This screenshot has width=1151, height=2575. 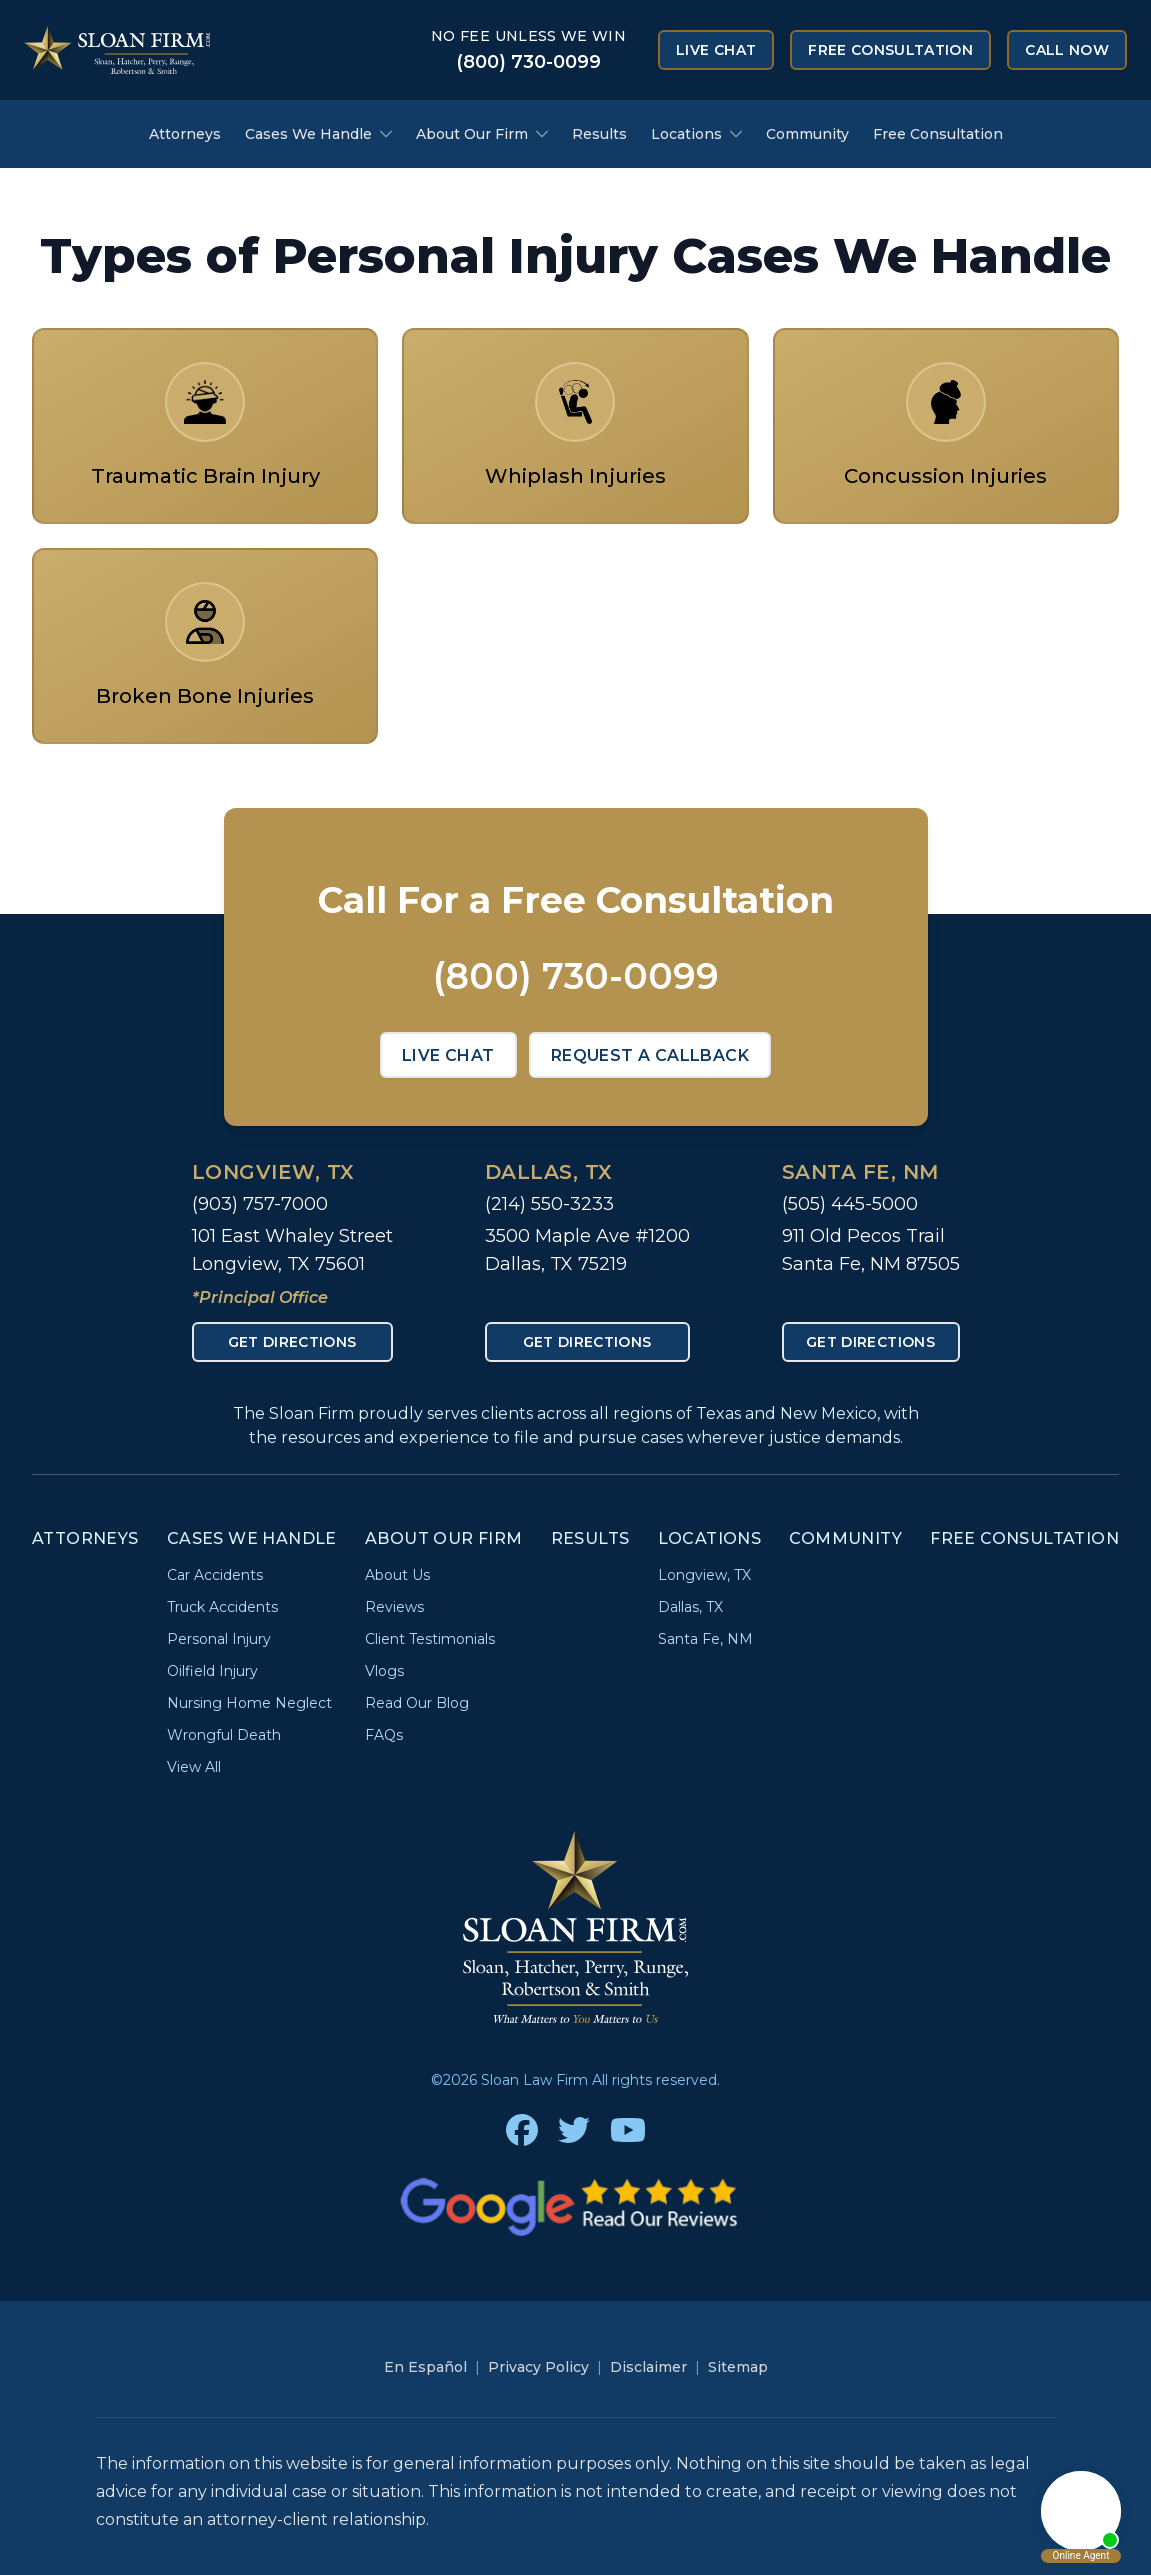 What do you see at coordinates (890, 50) in the screenshot?
I see `Free Consultation` at bounding box center [890, 50].